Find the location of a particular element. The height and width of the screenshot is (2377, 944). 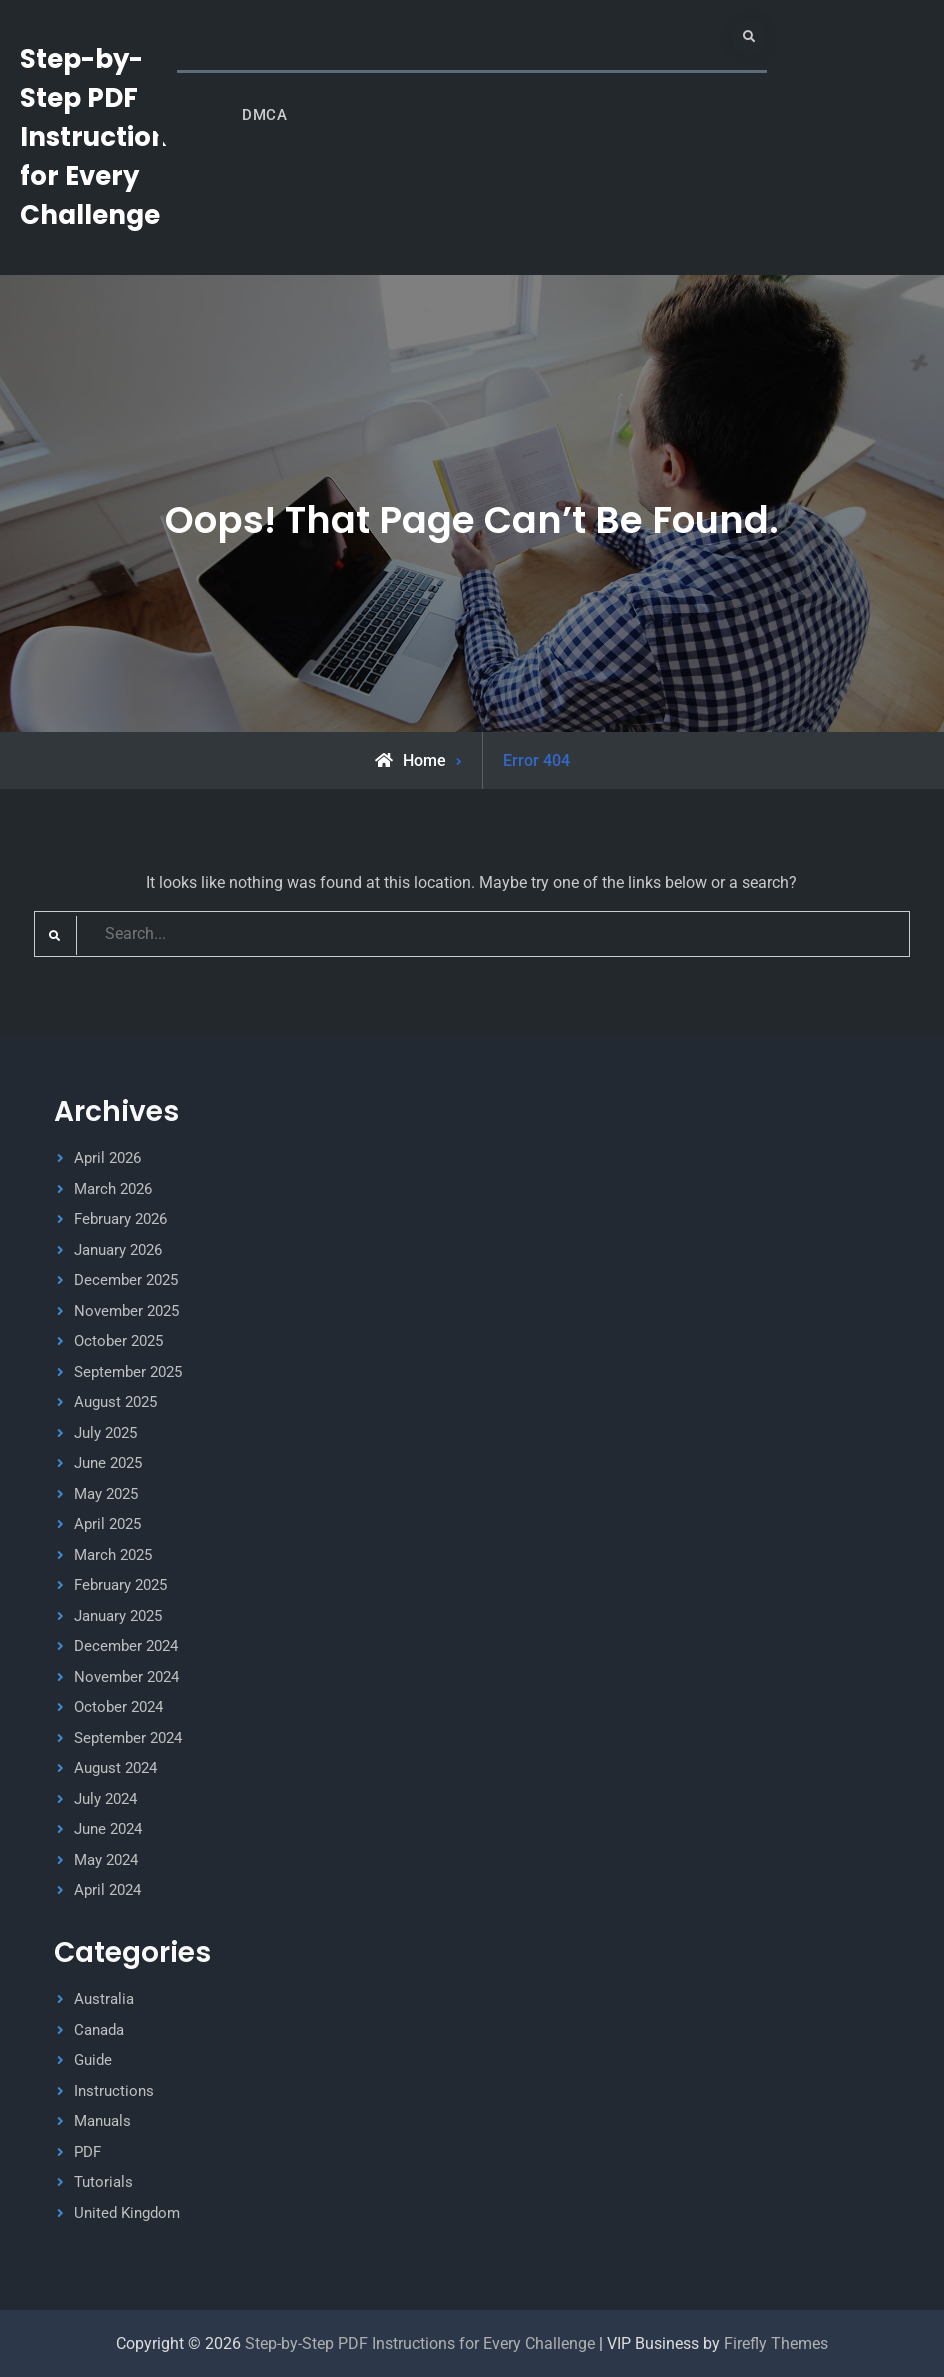

February 2026 is located at coordinates (120, 1219).